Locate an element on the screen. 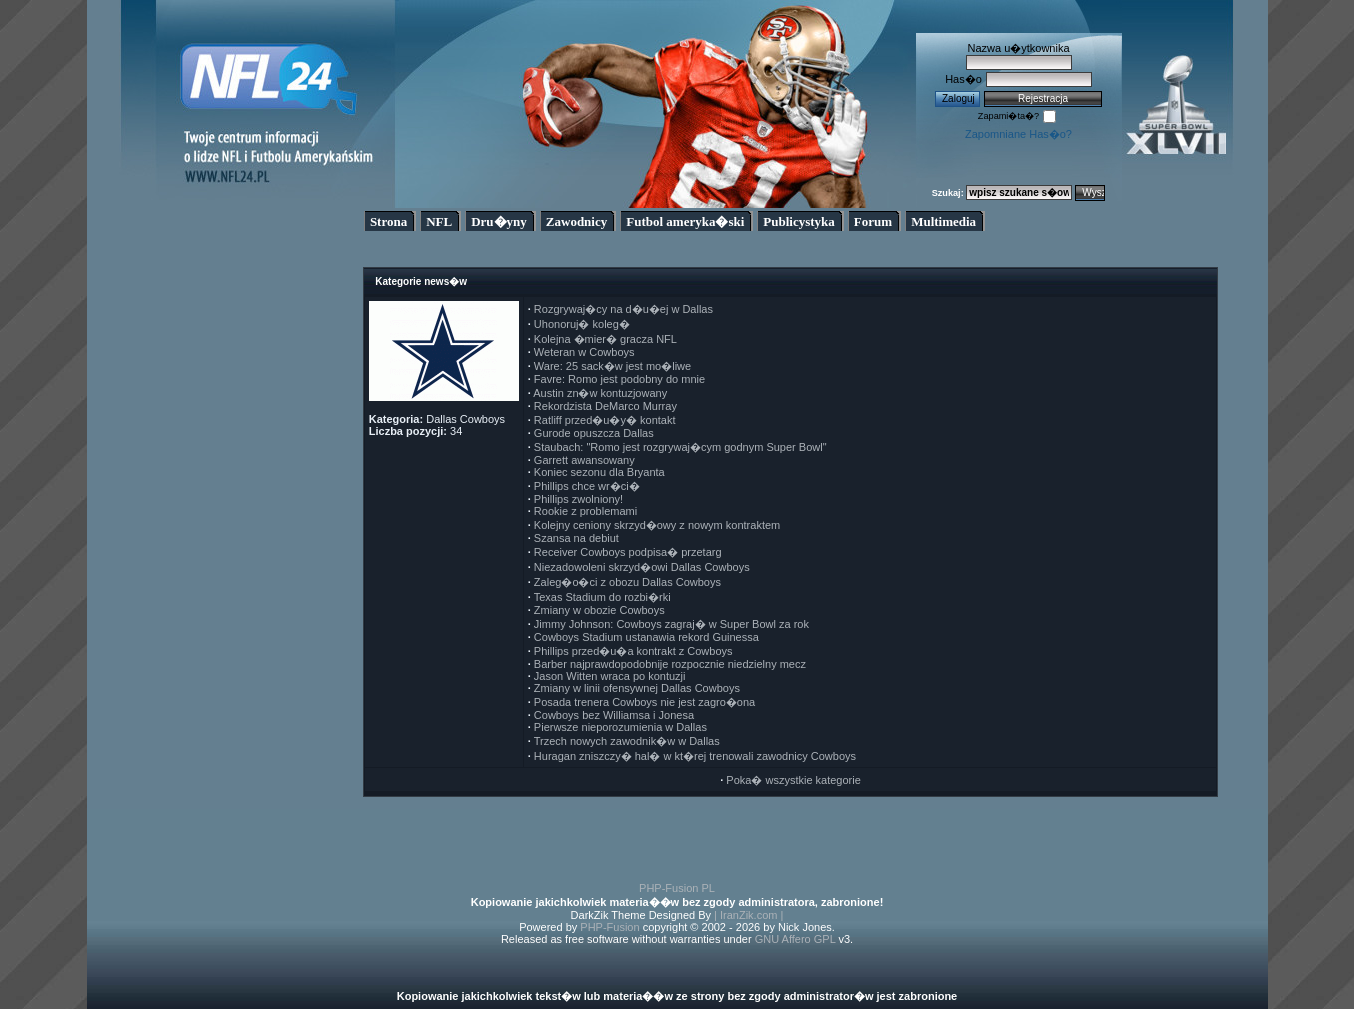 This screenshot has height=1009, width=1354. Koniec sezonu dla Bryanta is located at coordinates (599, 472).